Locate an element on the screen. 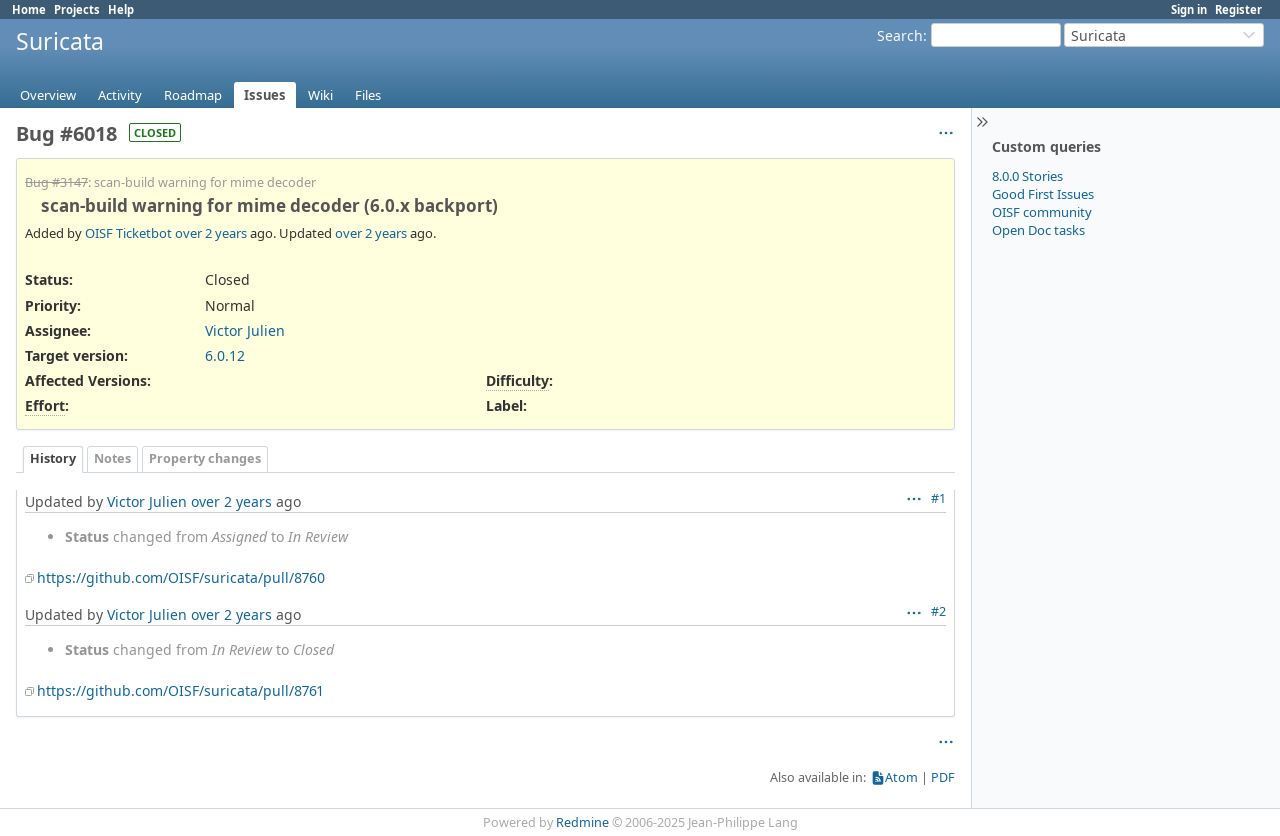 The height and width of the screenshot is (836, 1280). Overview is located at coordinates (48, 95).